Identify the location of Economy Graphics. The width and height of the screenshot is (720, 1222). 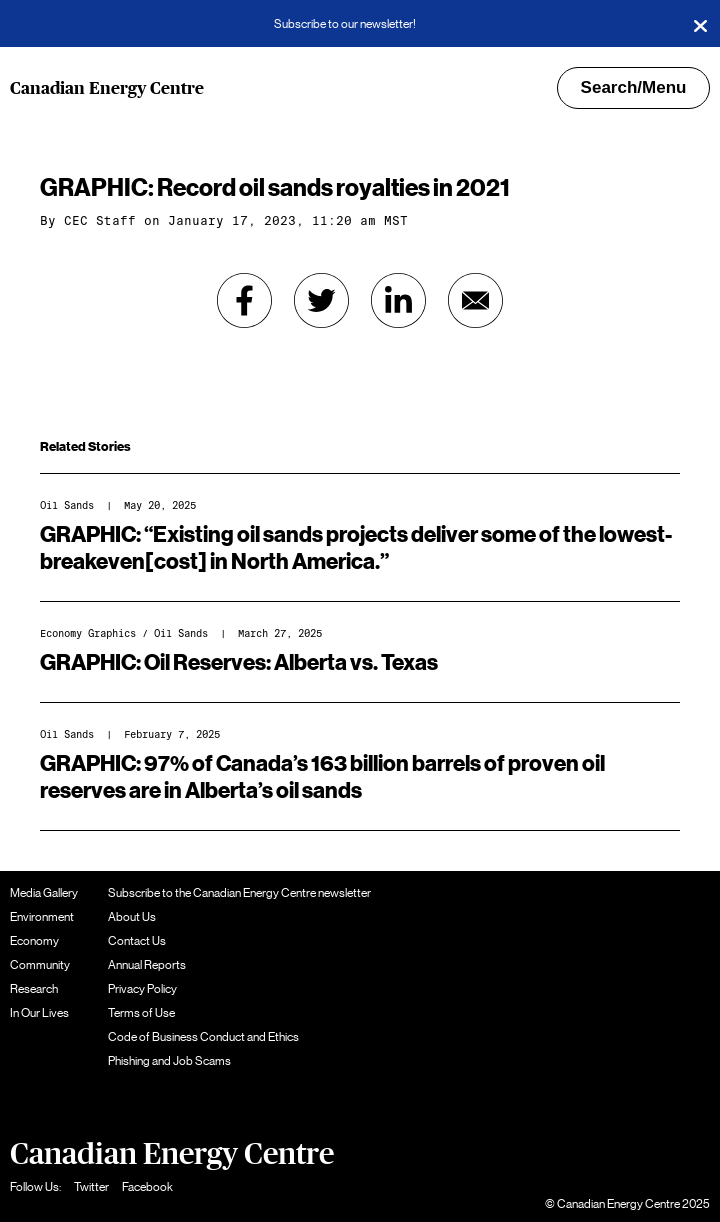
(88, 633).